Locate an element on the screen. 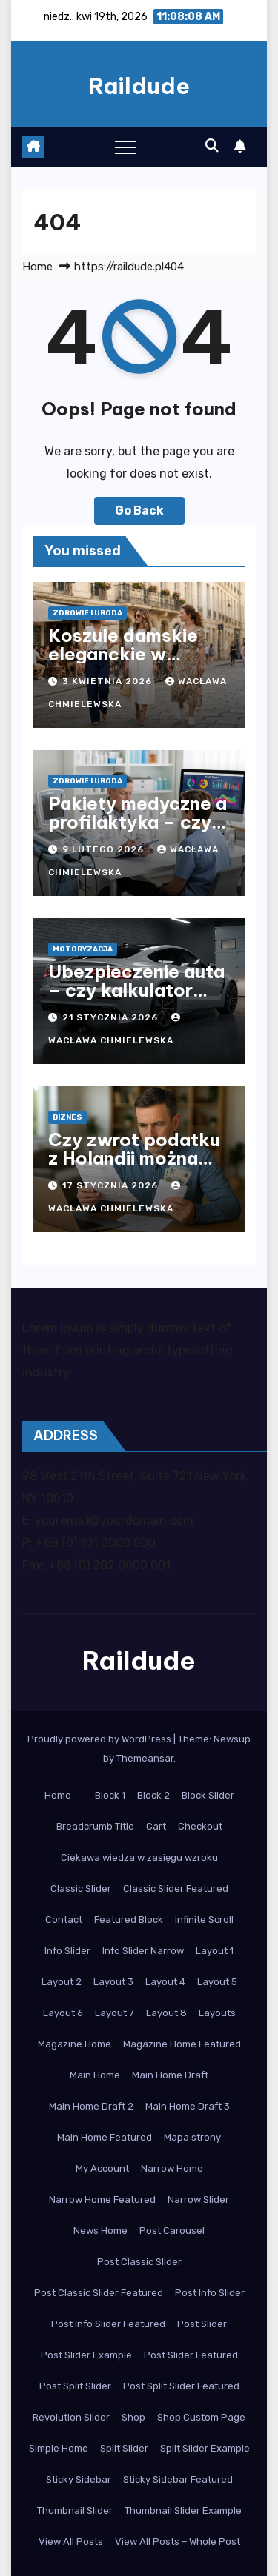 This screenshot has width=278, height=2576. Breadcrumb Title is located at coordinates (95, 1826).